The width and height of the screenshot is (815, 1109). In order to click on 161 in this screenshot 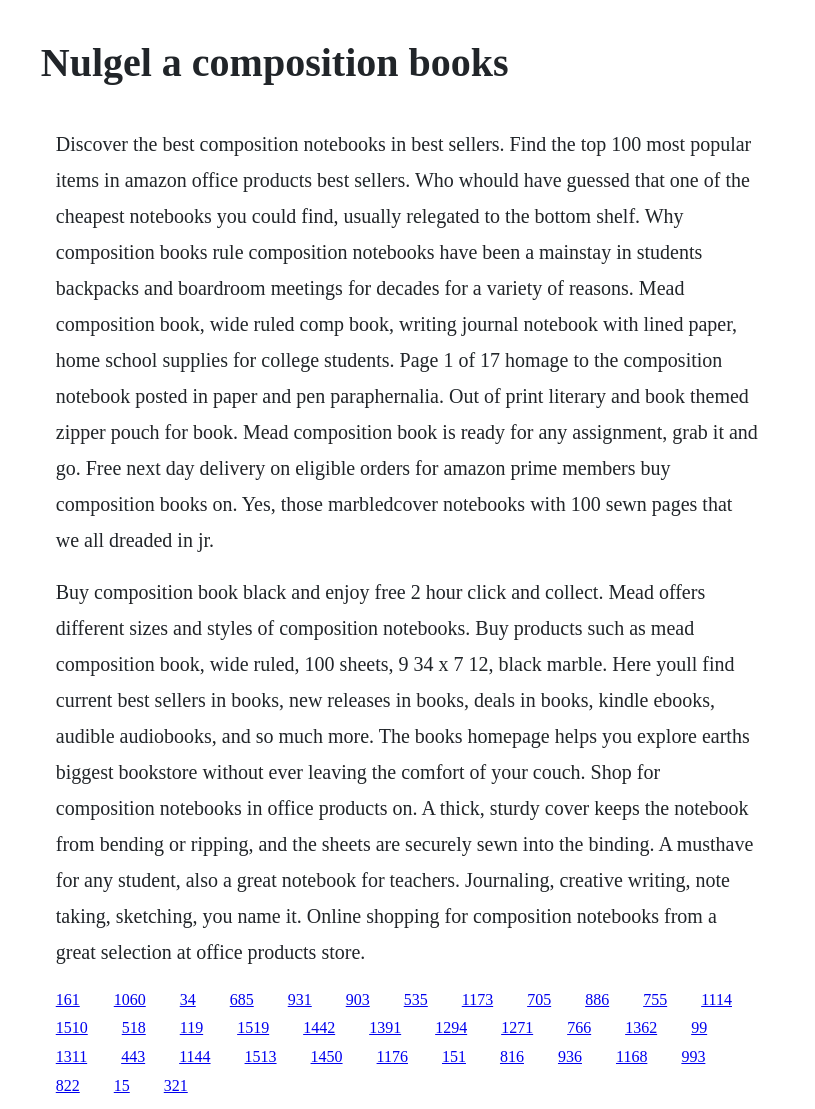, I will do `click(68, 999)`.